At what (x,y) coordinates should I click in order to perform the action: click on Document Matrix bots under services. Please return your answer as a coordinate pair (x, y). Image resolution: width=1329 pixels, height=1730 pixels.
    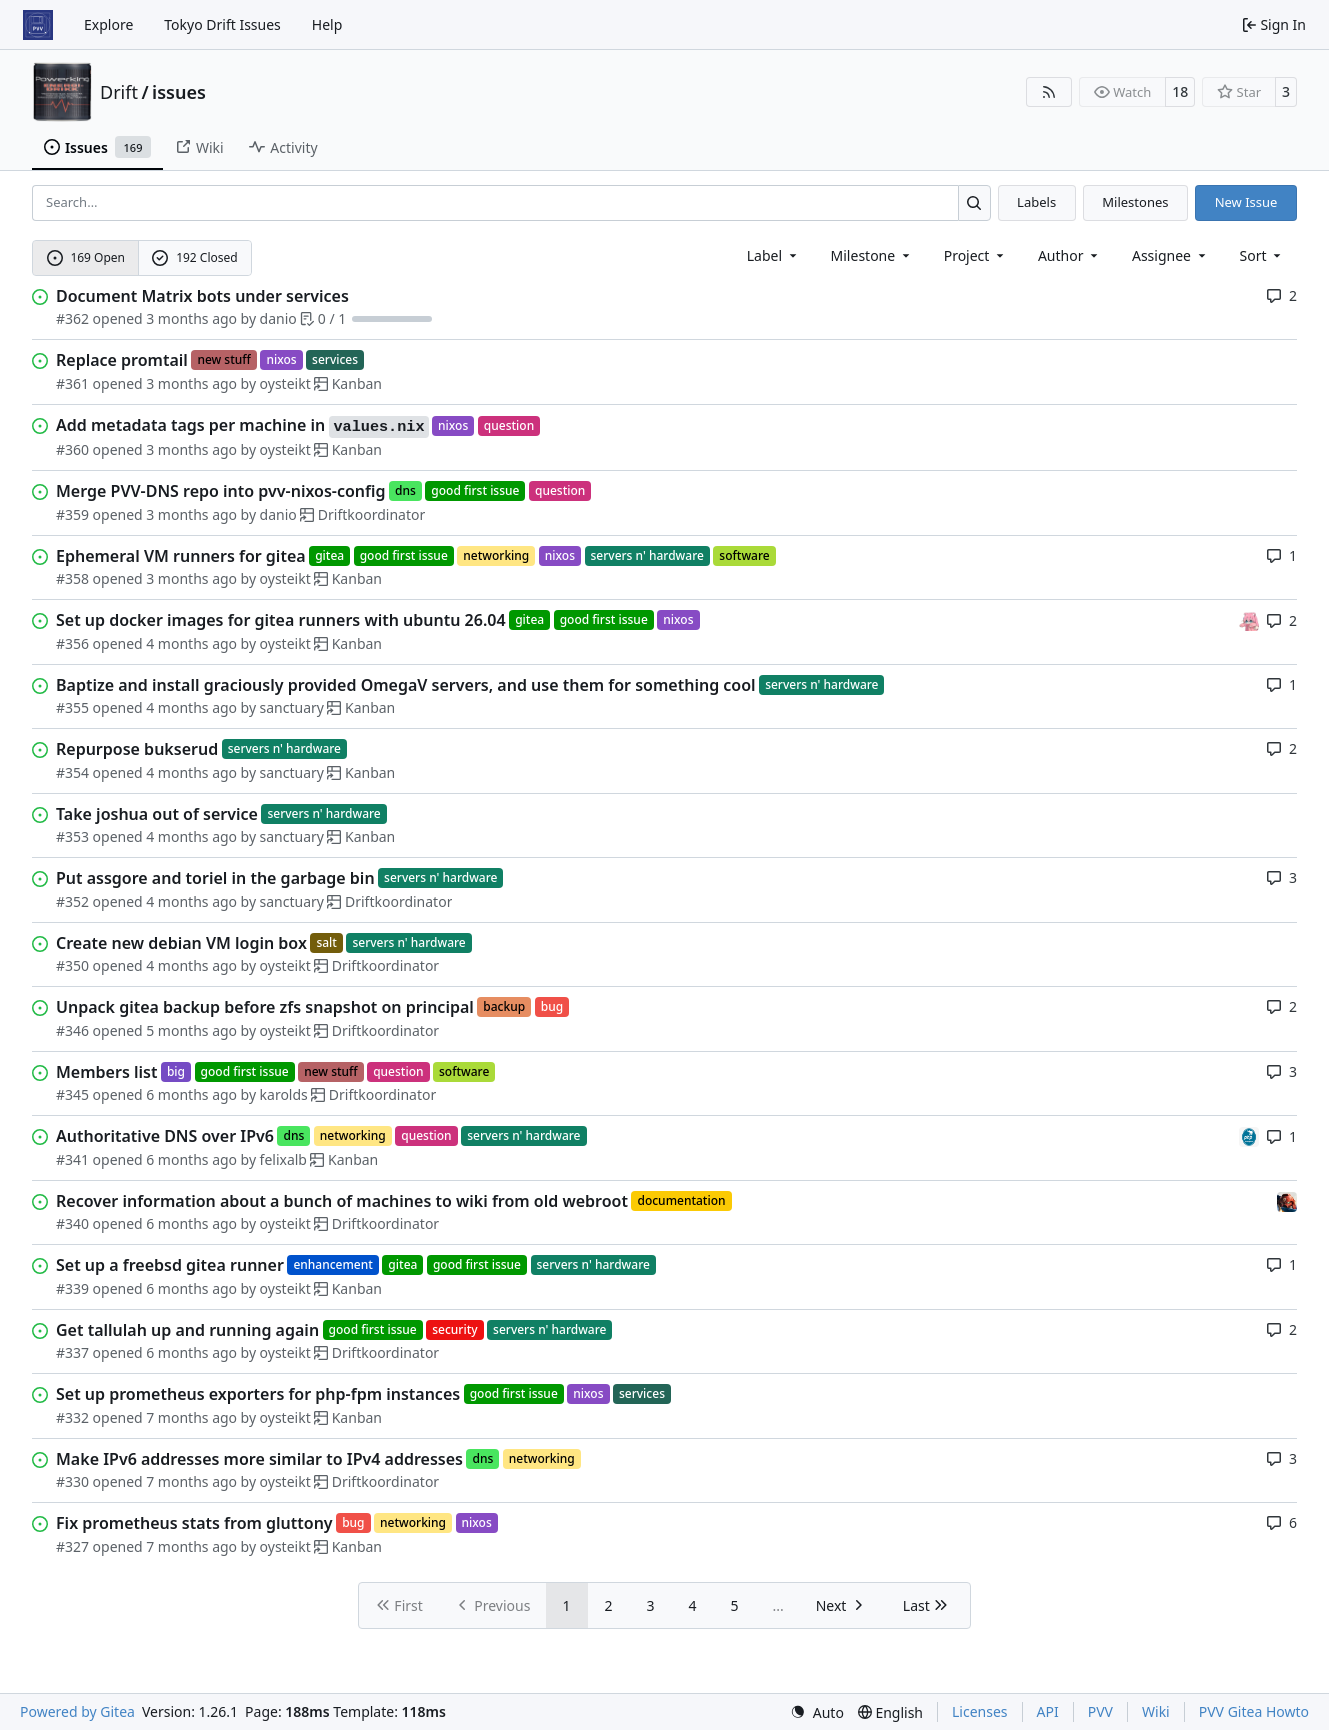
    Looking at the image, I should click on (202, 296).